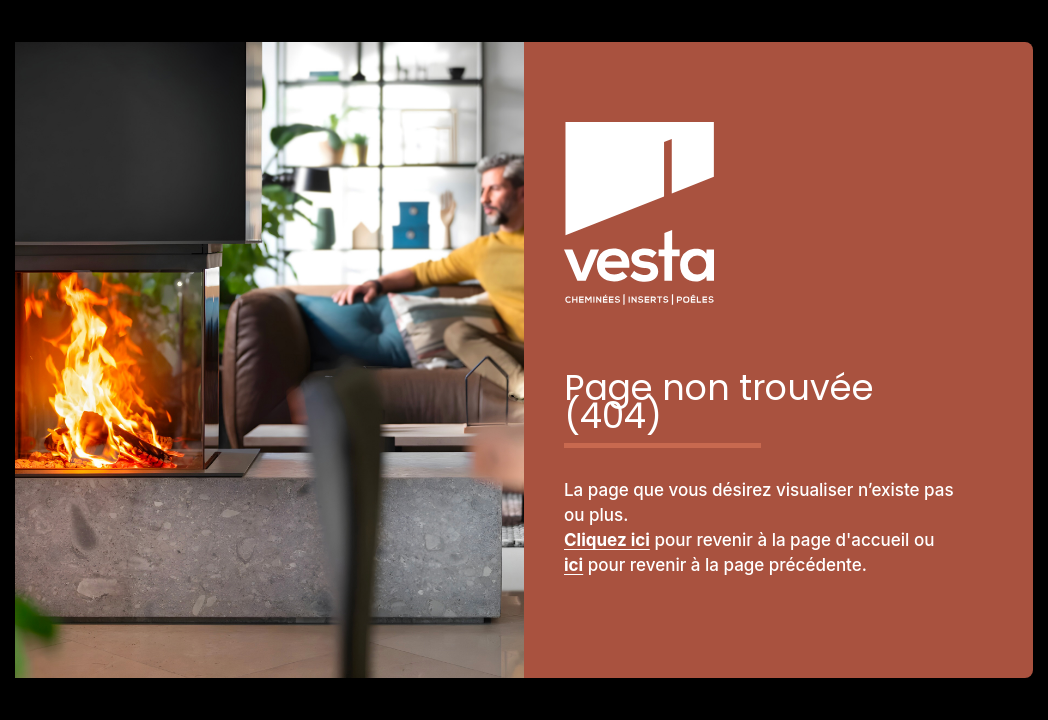 The height and width of the screenshot is (720, 1048). I want to click on Cliquez ici, so click(607, 540).